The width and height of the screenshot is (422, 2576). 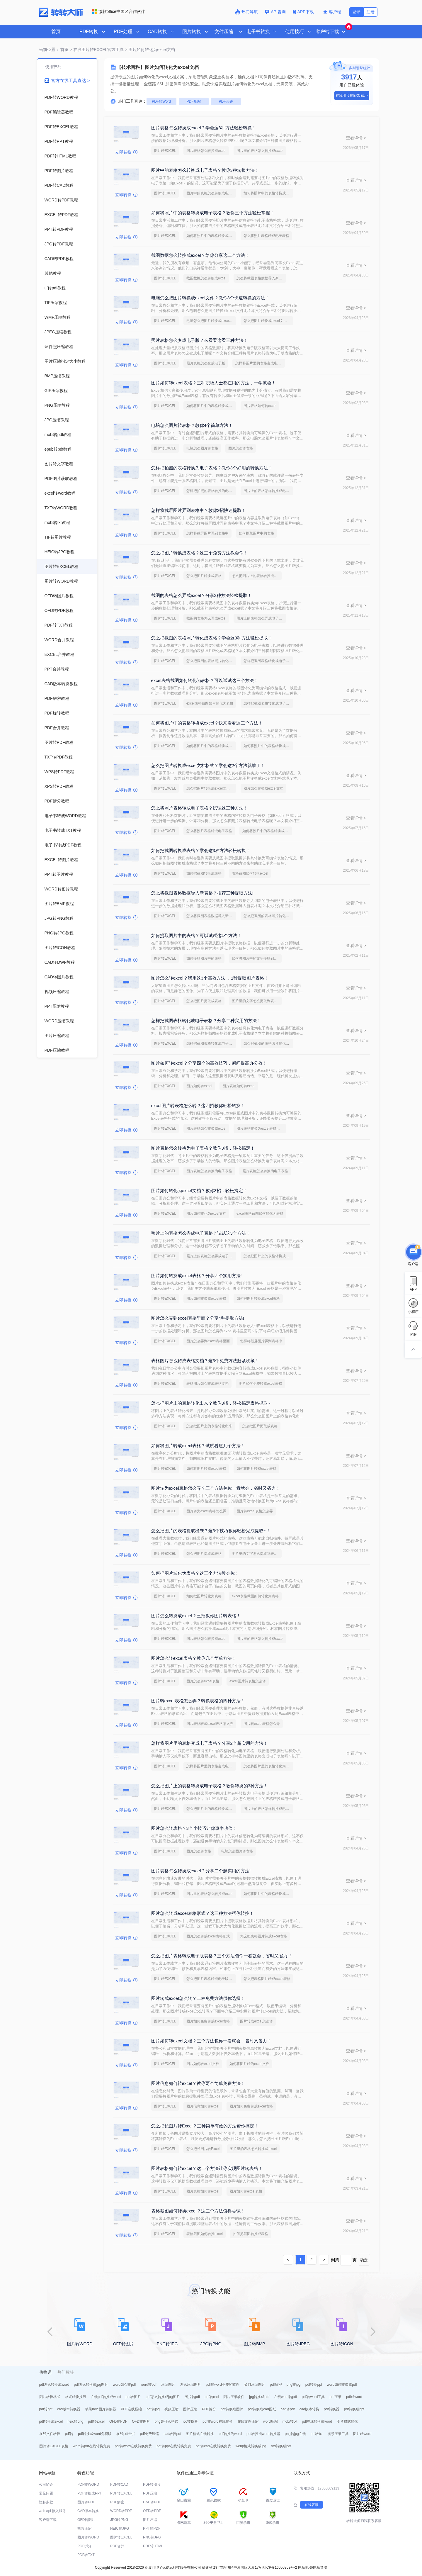 What do you see at coordinates (305, 2567) in the screenshot?
I see `网站地图` at bounding box center [305, 2567].